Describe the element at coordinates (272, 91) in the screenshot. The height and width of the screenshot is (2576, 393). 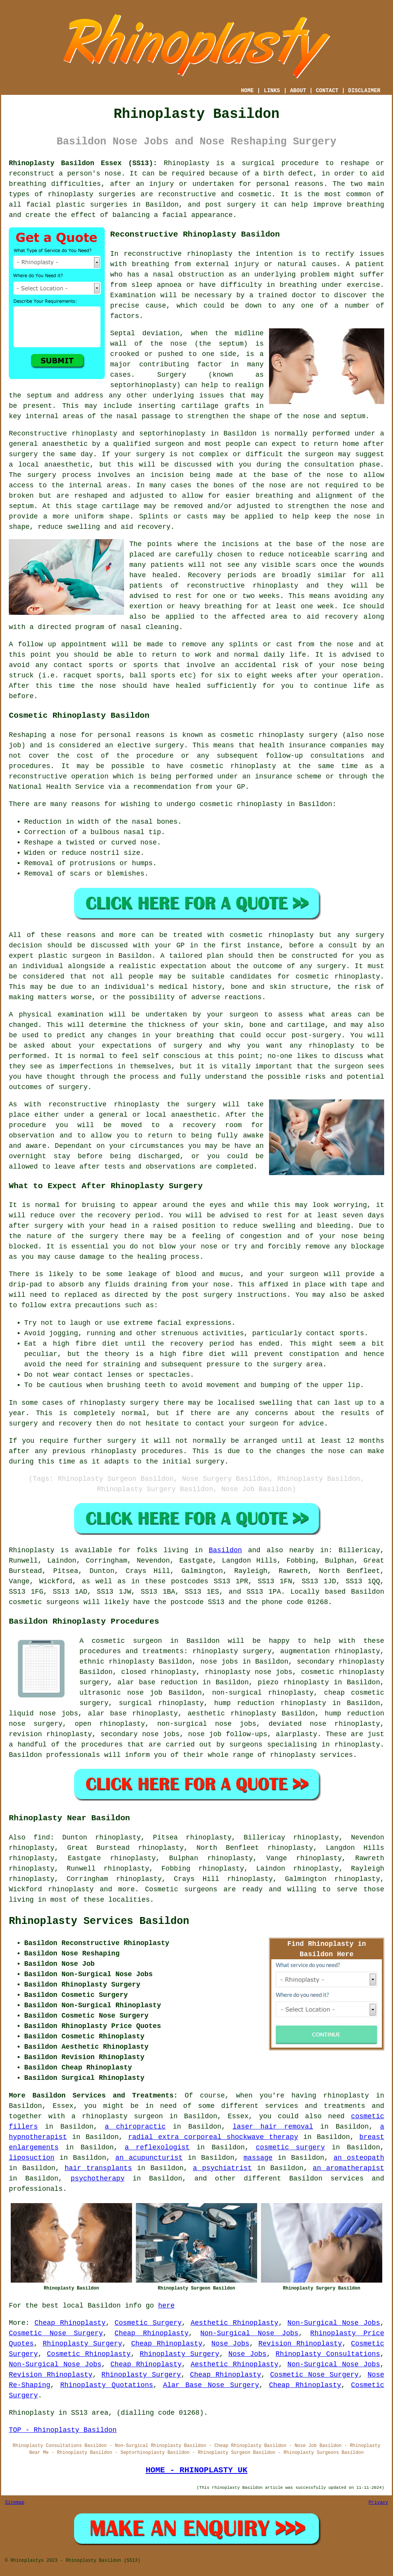
I see `LINKS` at that location.